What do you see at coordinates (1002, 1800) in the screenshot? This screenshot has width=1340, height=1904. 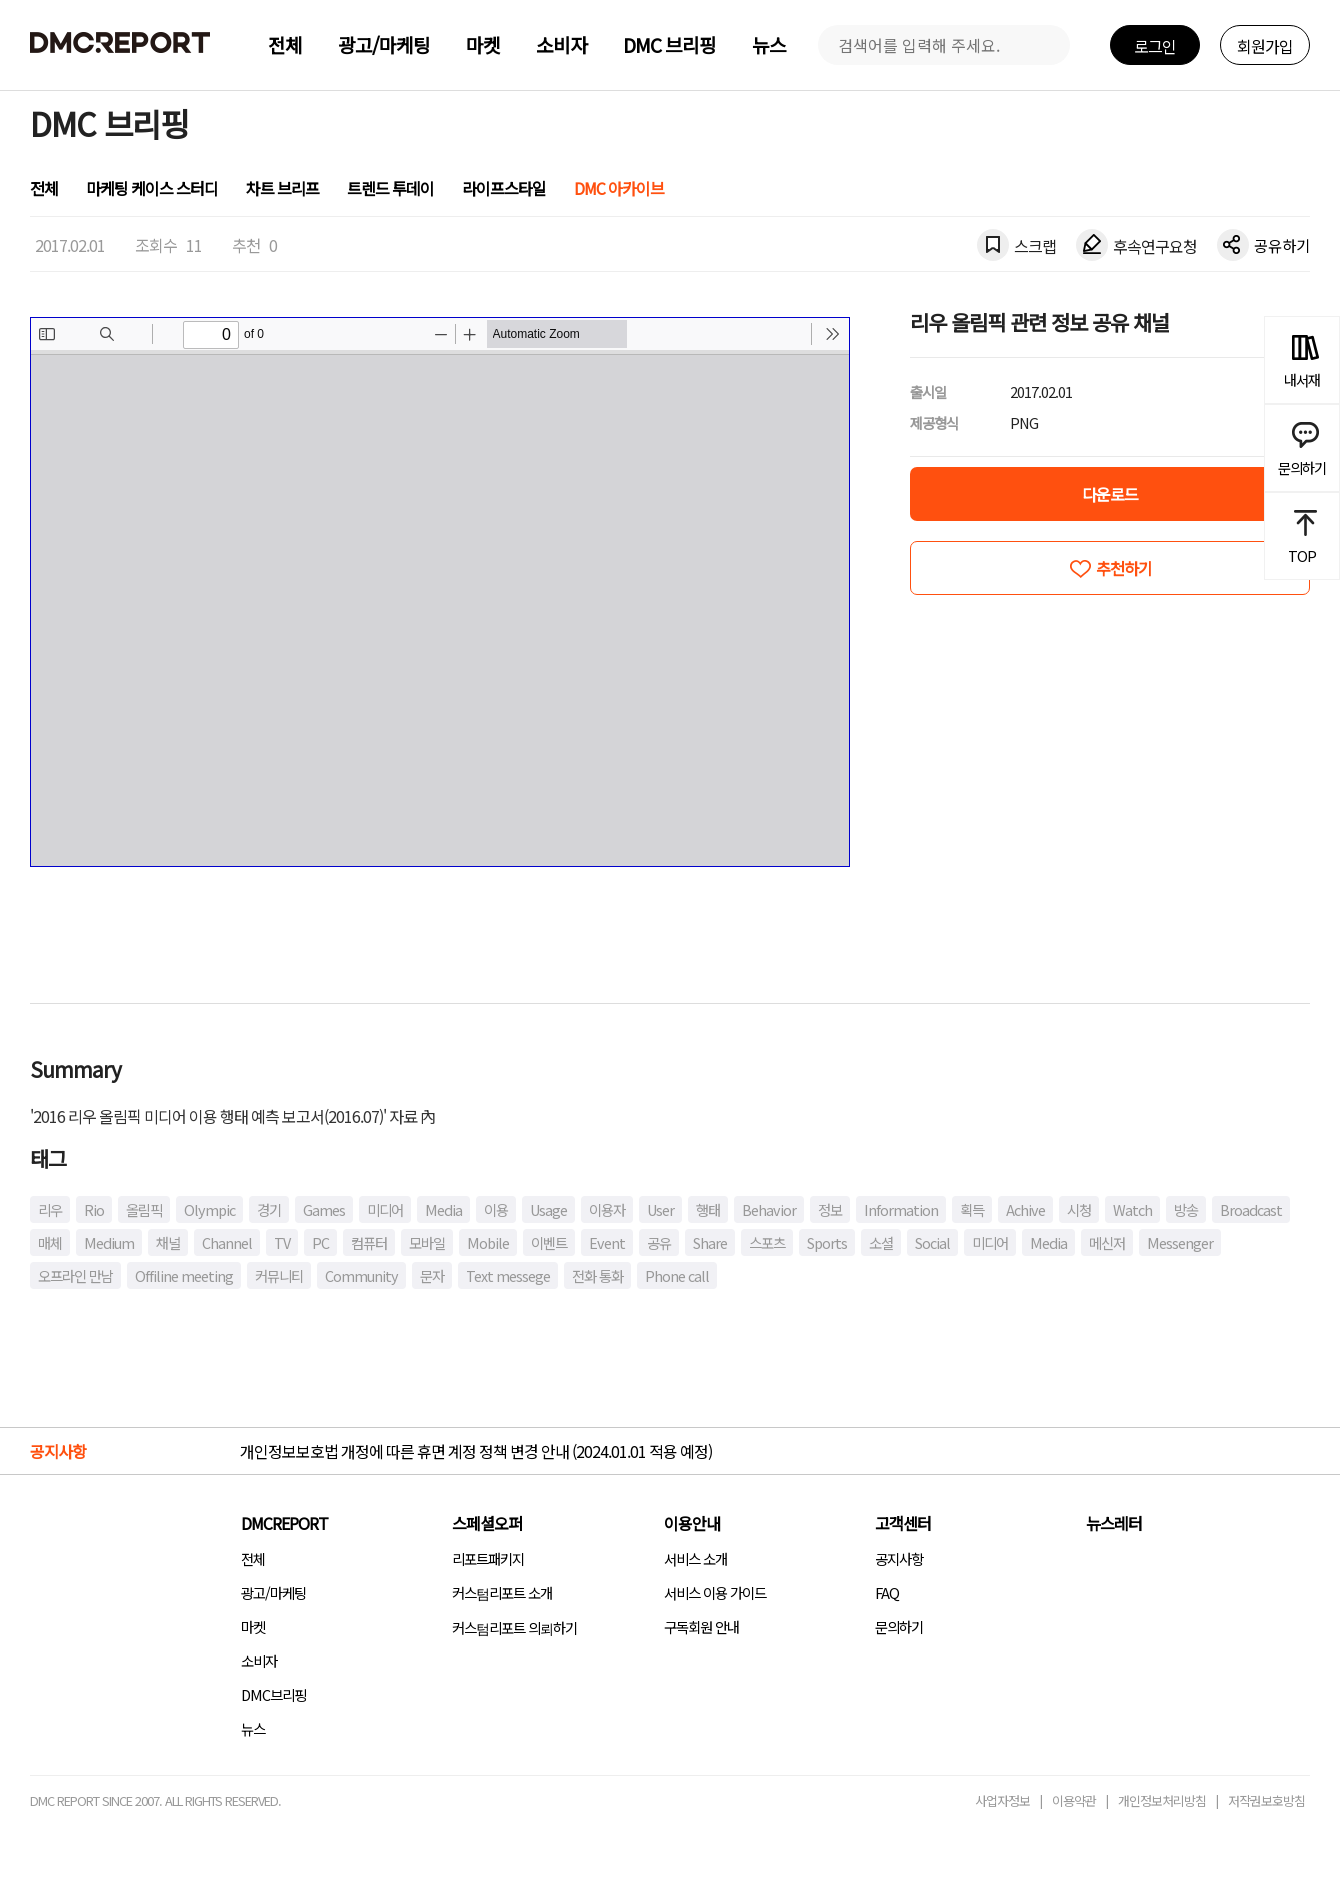 I see `사업자정보` at bounding box center [1002, 1800].